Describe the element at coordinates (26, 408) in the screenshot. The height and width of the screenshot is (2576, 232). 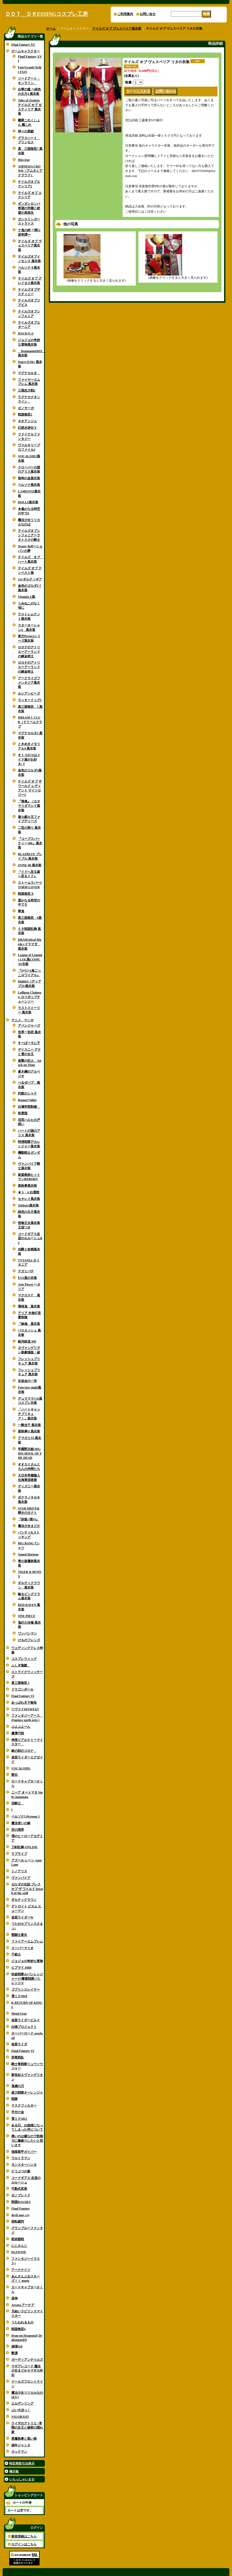
I see `ゼノサーガ` at that location.